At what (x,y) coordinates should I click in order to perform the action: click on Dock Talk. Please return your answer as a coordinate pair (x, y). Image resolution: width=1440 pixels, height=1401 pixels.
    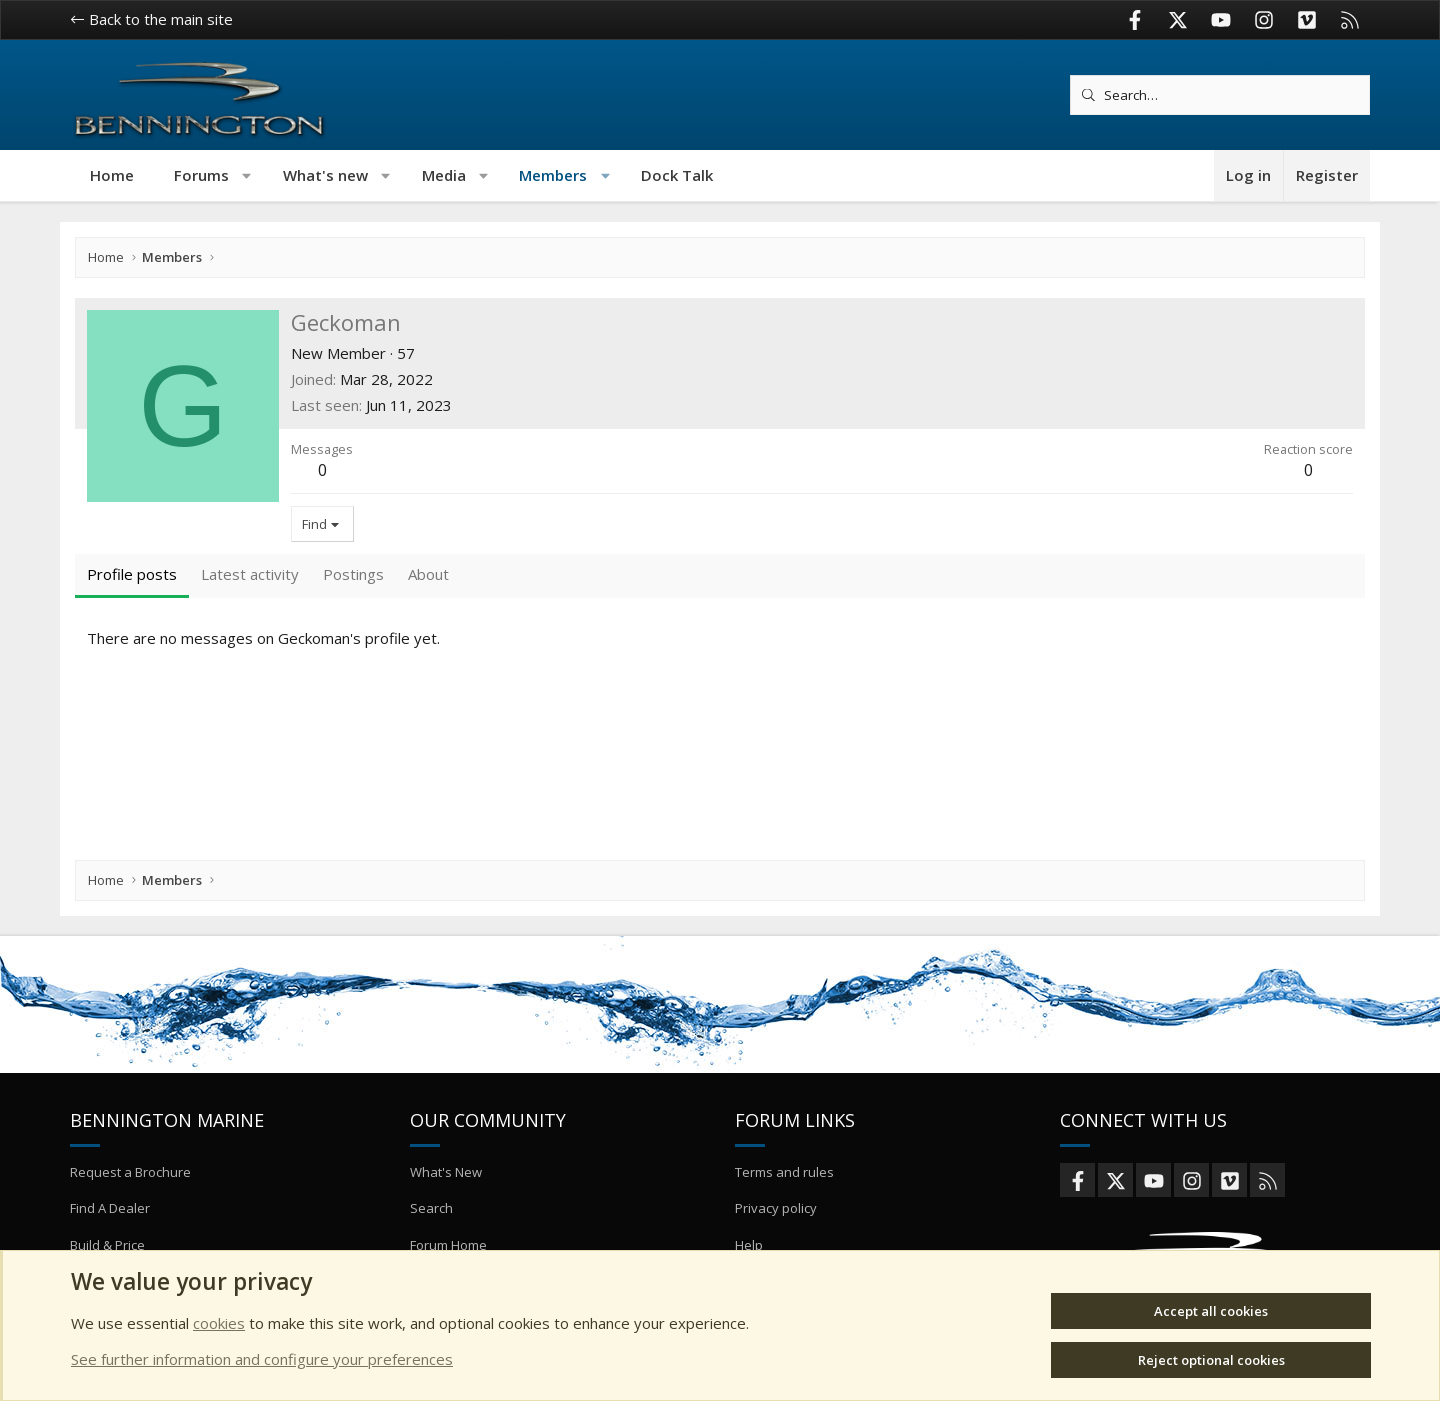
    Looking at the image, I should click on (677, 175).